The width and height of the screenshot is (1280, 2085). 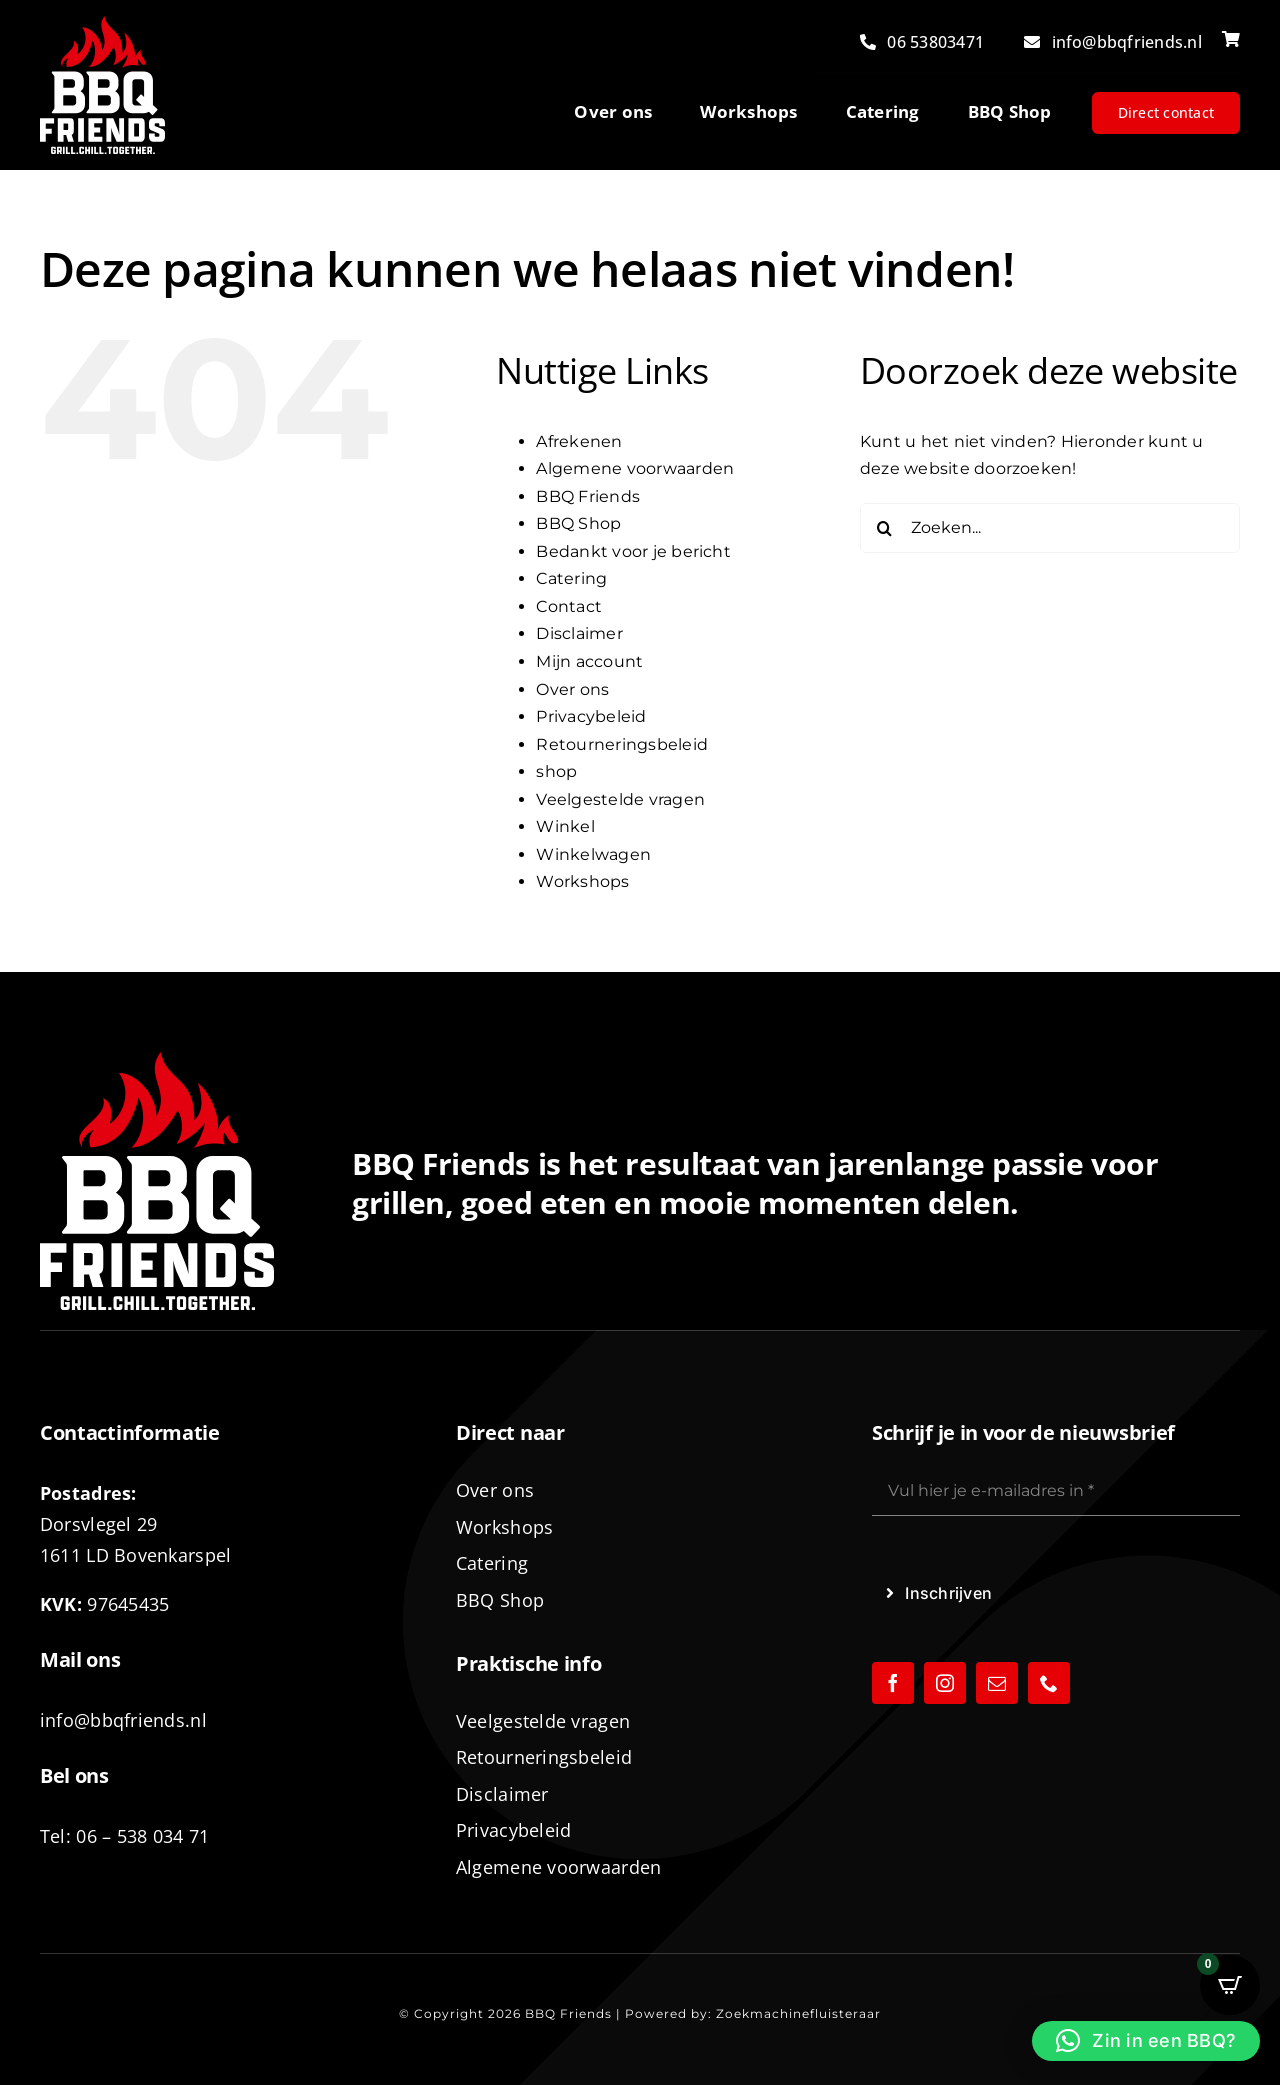 I want to click on Winkel, so click(x=565, y=826).